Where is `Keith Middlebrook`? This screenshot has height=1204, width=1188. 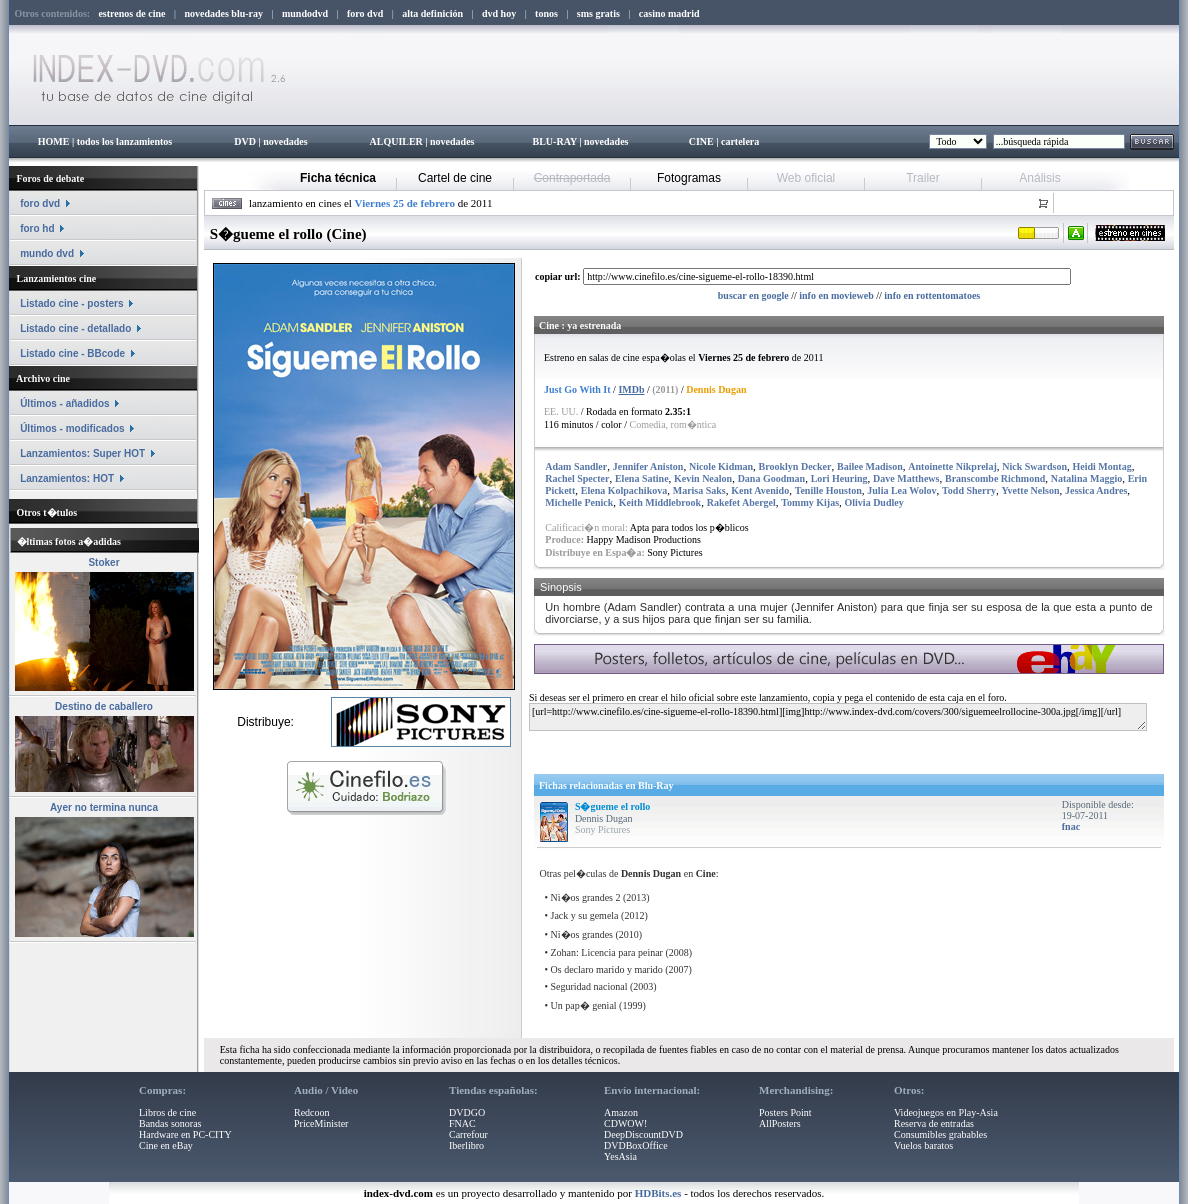 Keith Middlebrook is located at coordinates (660, 502).